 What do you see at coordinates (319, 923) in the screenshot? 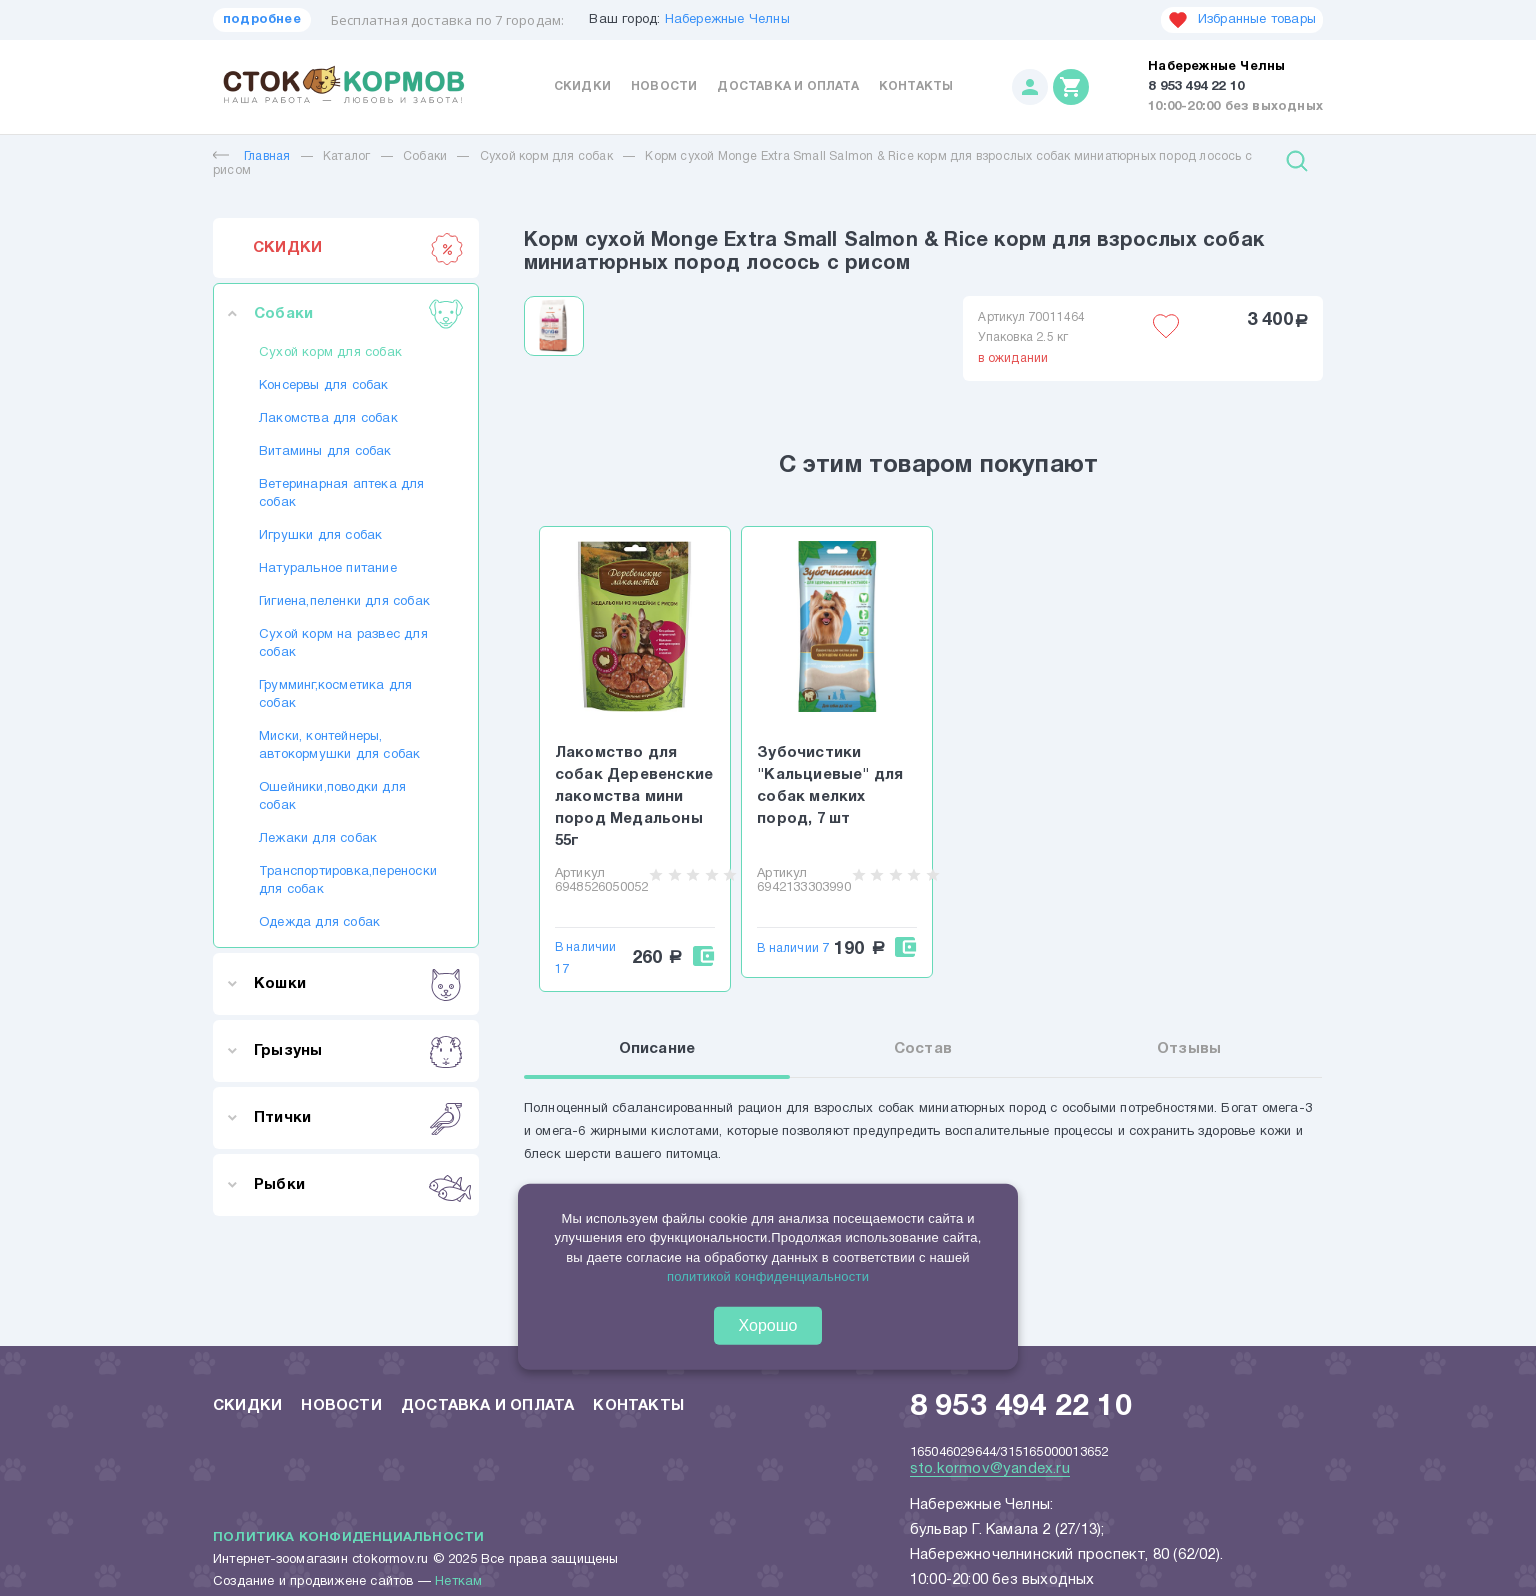
I see `Одежда для собак` at bounding box center [319, 923].